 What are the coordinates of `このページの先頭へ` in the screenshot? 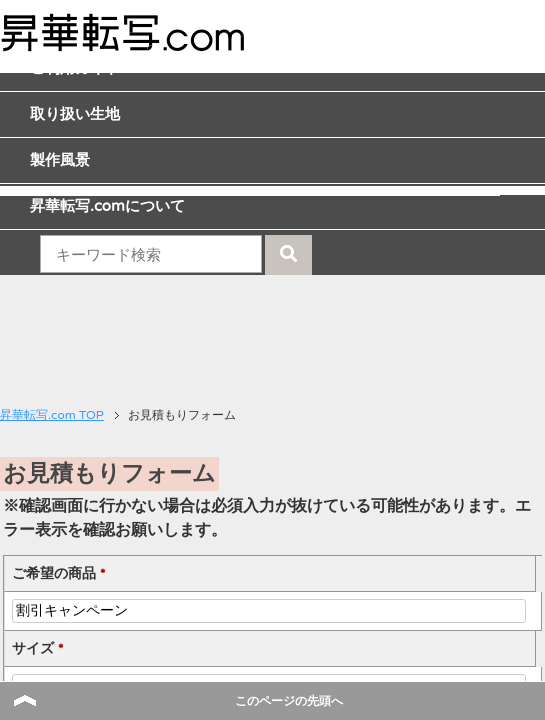 It's located at (289, 701).